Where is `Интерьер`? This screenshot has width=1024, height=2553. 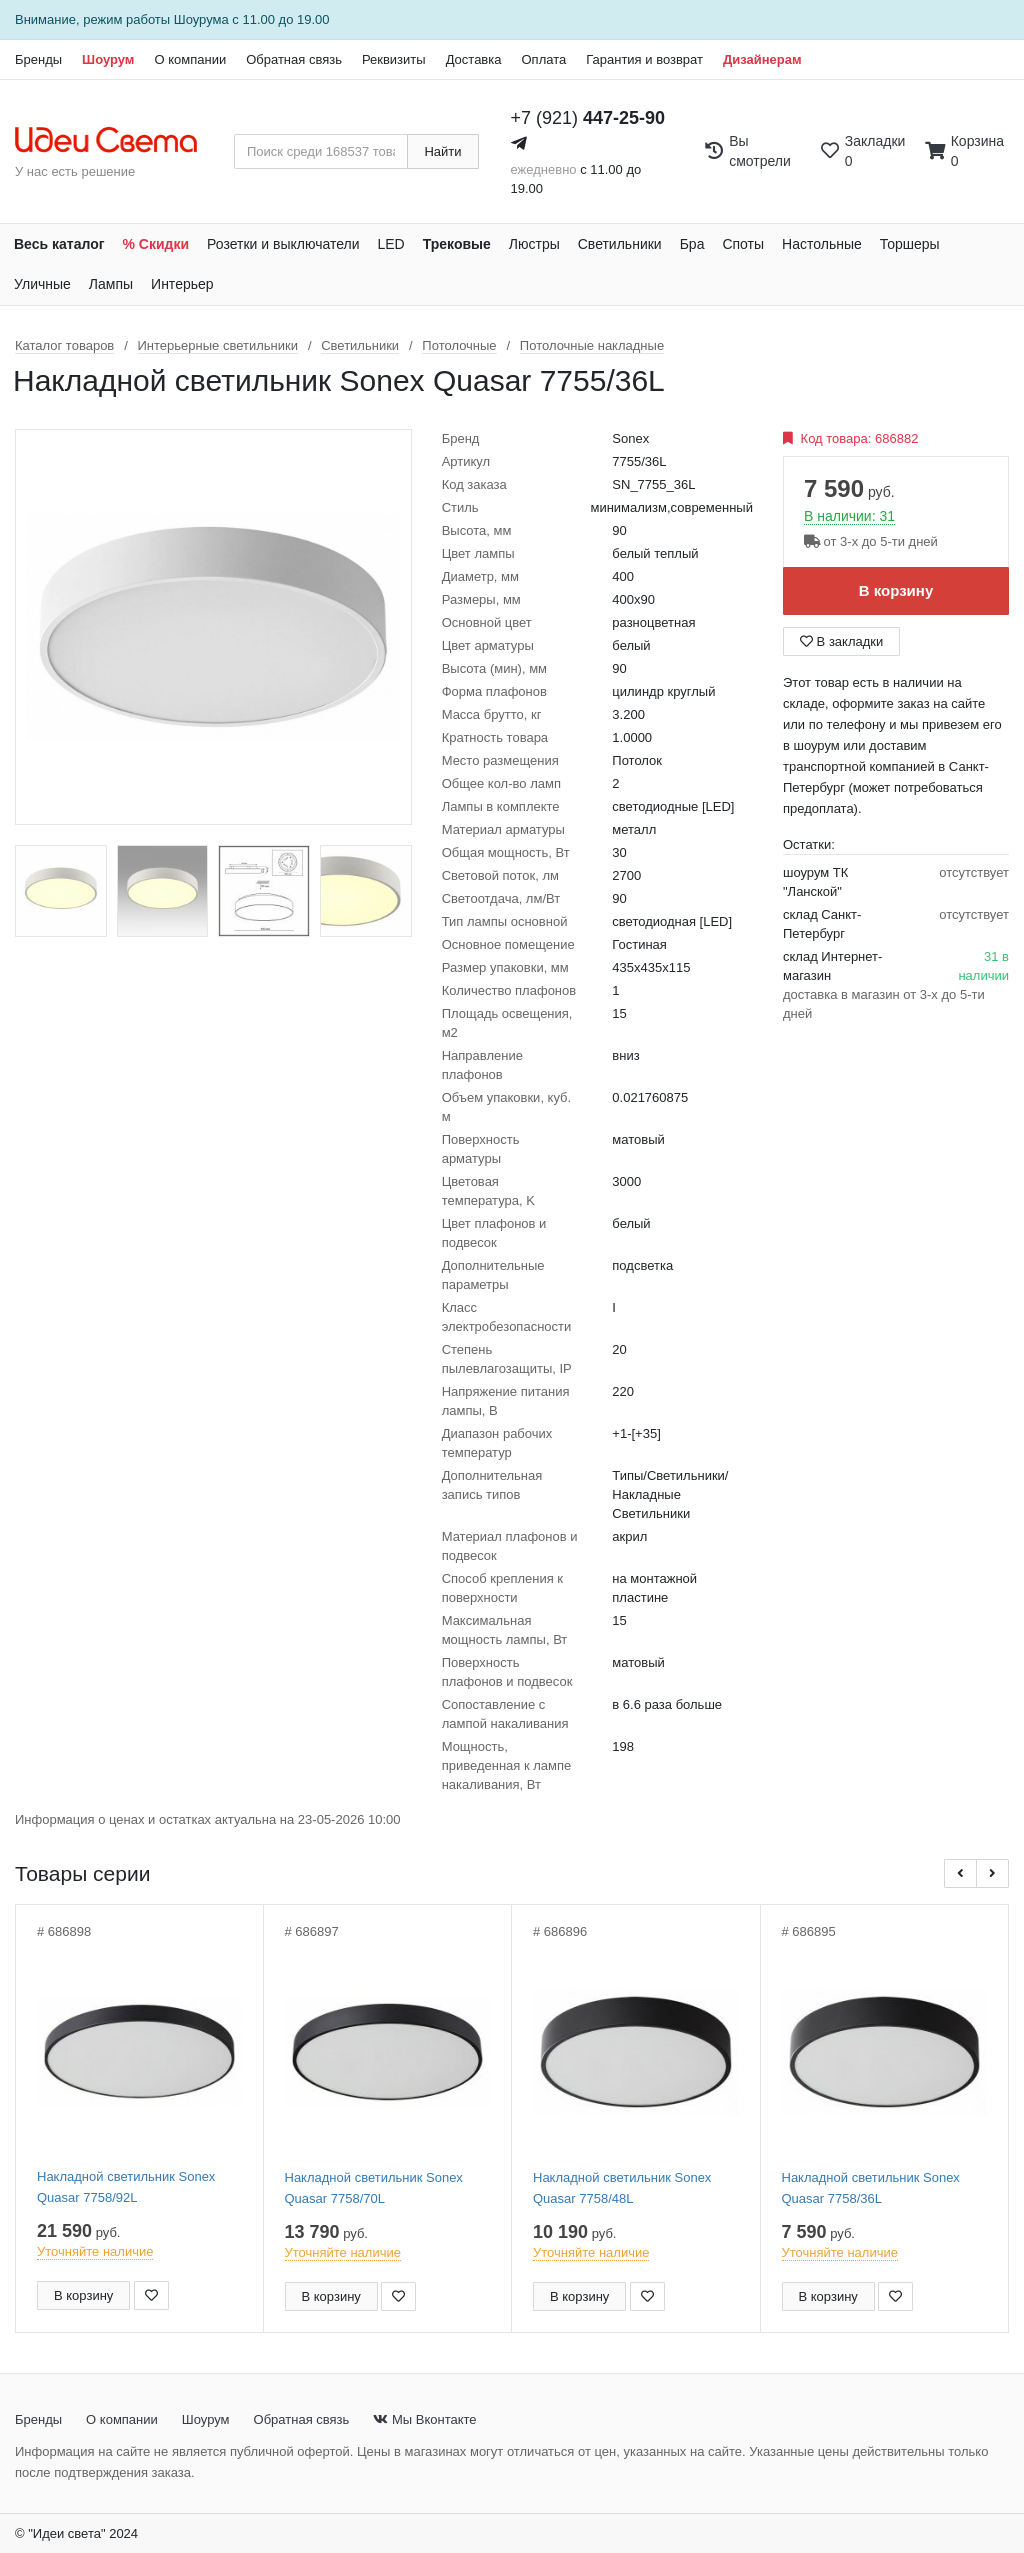 Интерьер is located at coordinates (182, 284).